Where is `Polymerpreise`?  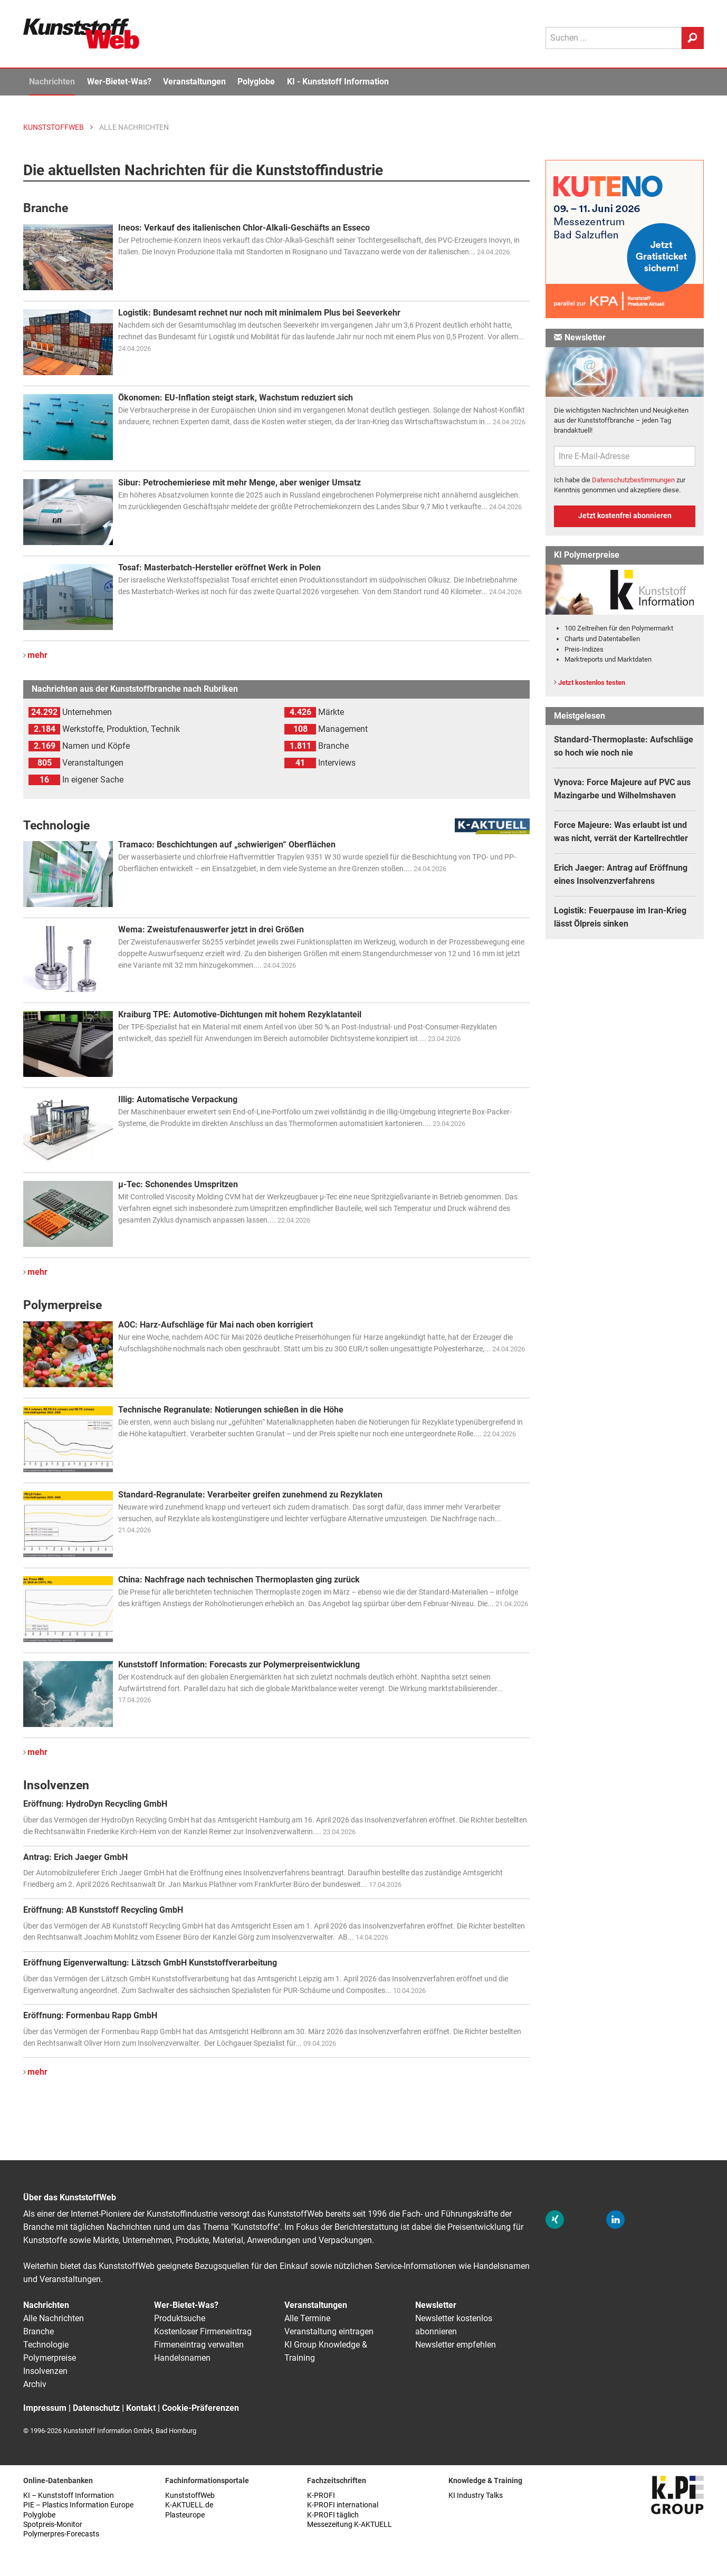 Polymerpreise is located at coordinates (49, 2358).